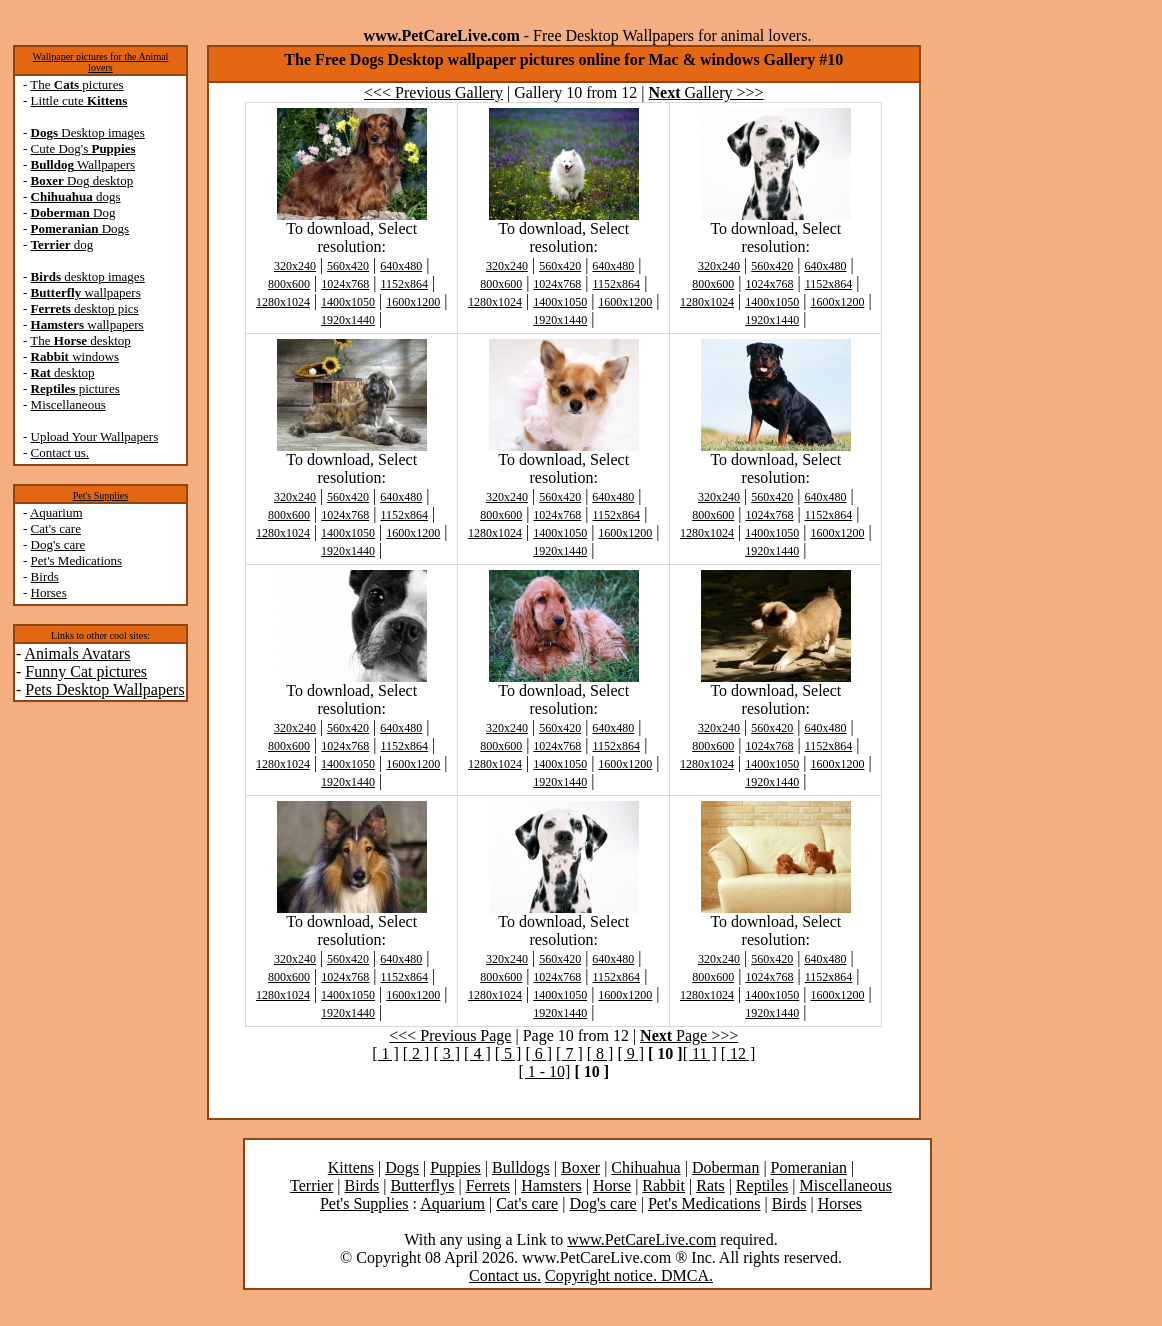  What do you see at coordinates (569, 1053) in the screenshot?
I see `[ 7 ]` at bounding box center [569, 1053].